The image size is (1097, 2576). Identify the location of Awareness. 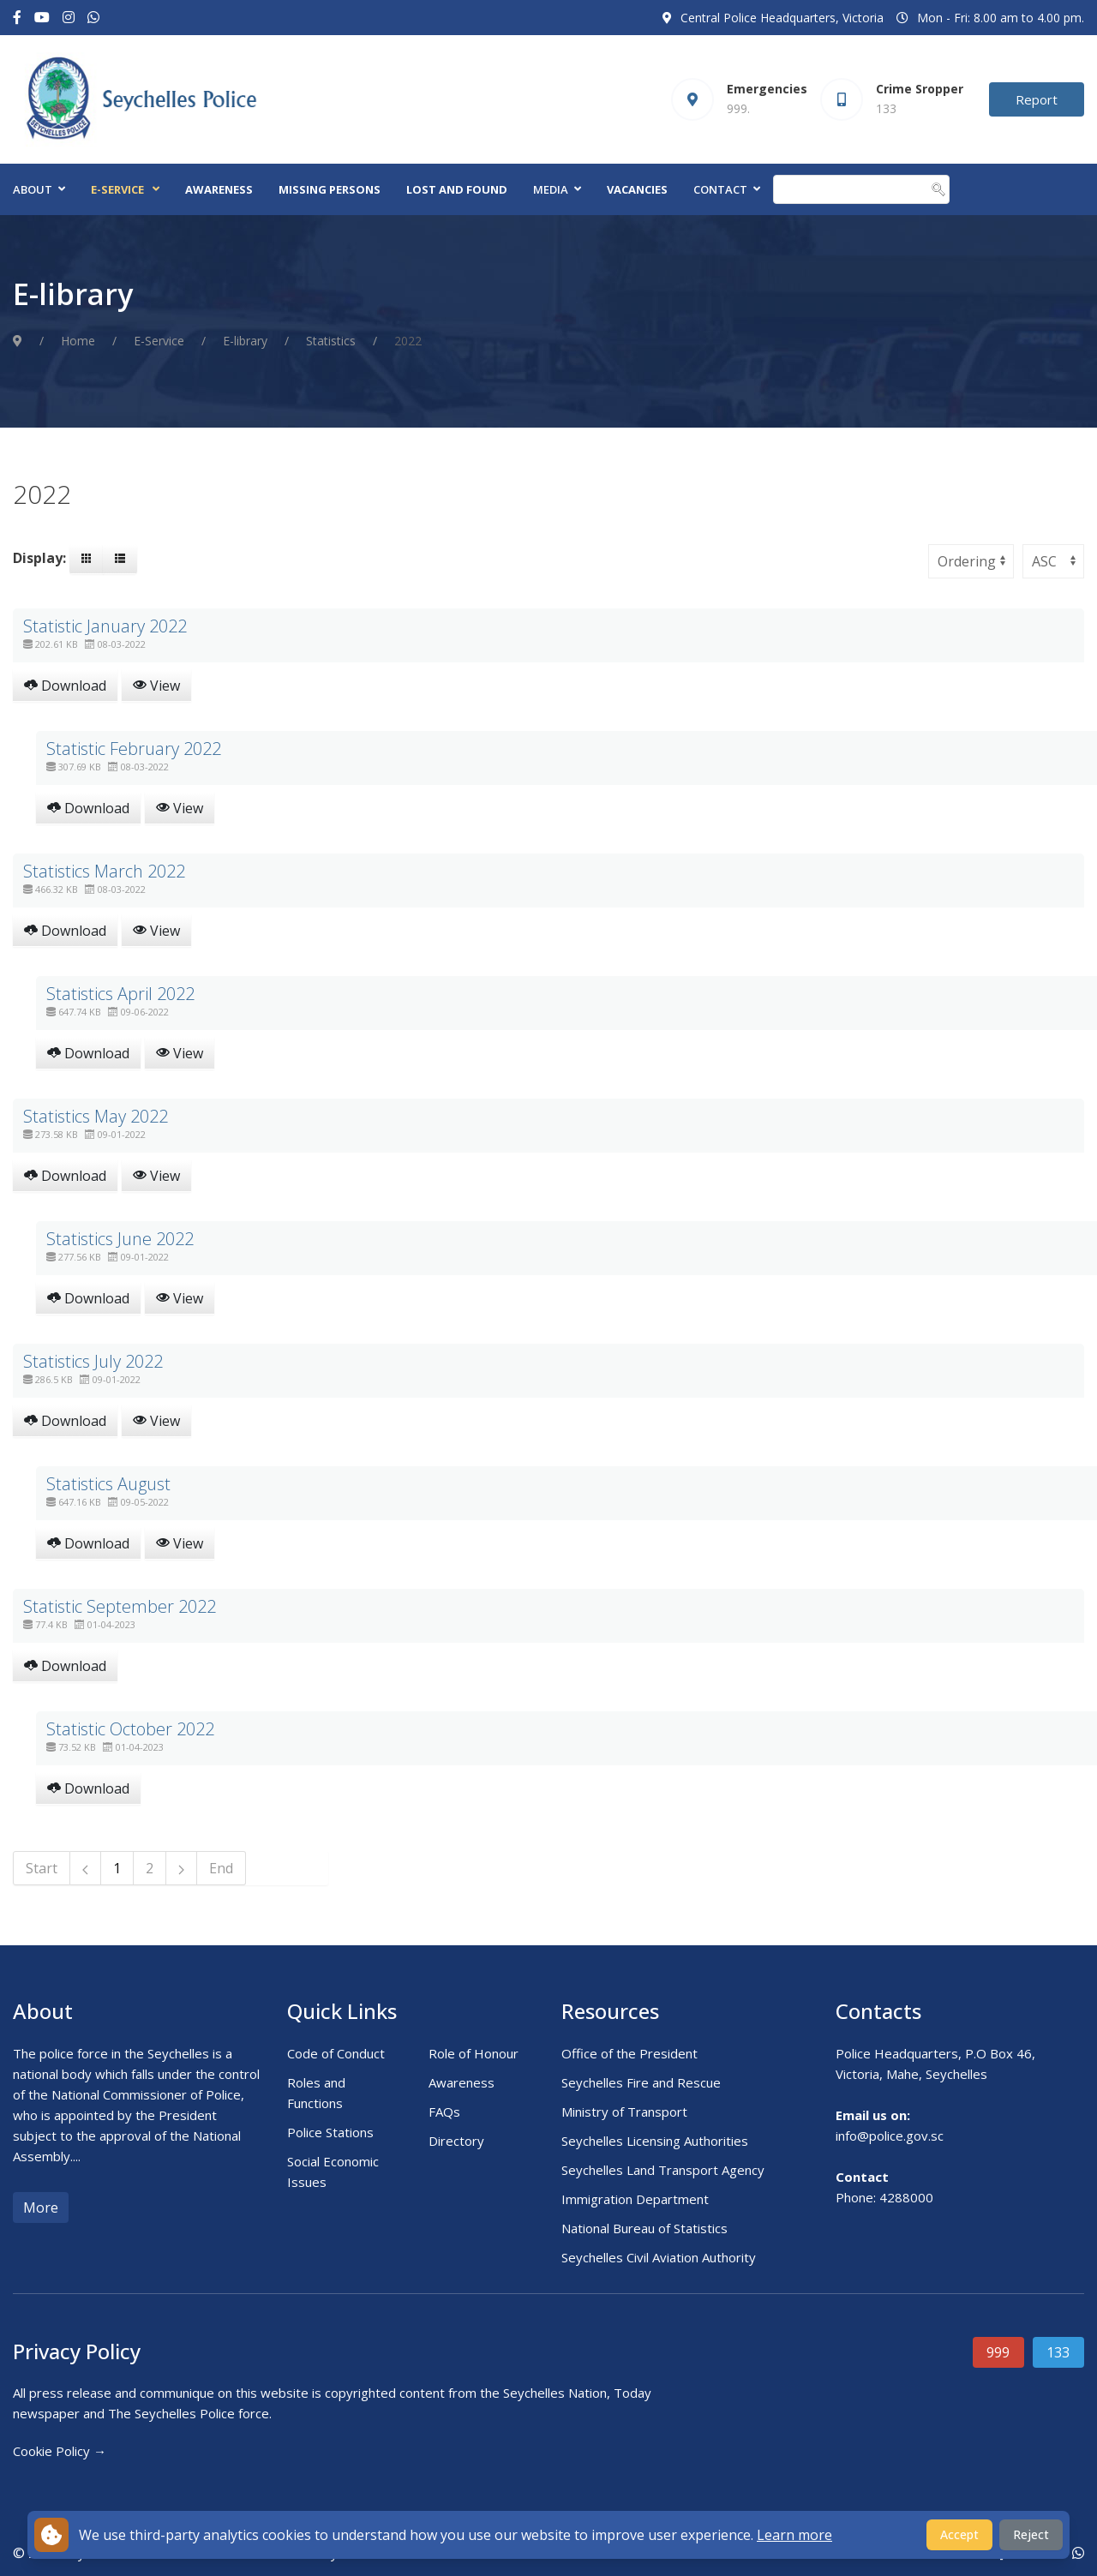
(219, 189).